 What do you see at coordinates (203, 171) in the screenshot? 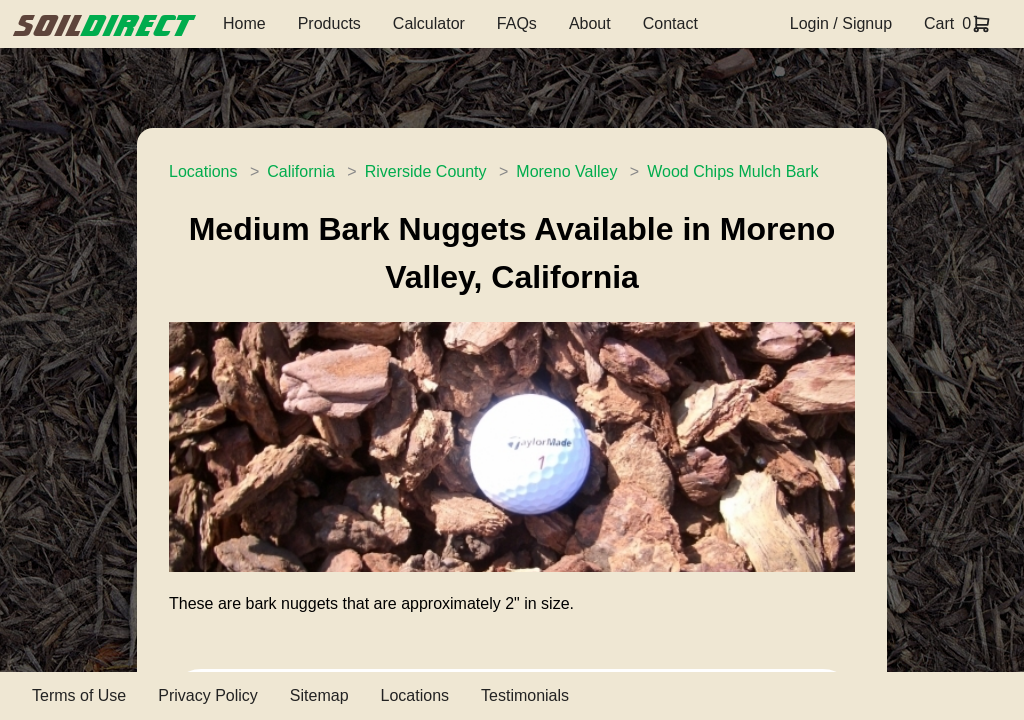
I see `Locations` at bounding box center [203, 171].